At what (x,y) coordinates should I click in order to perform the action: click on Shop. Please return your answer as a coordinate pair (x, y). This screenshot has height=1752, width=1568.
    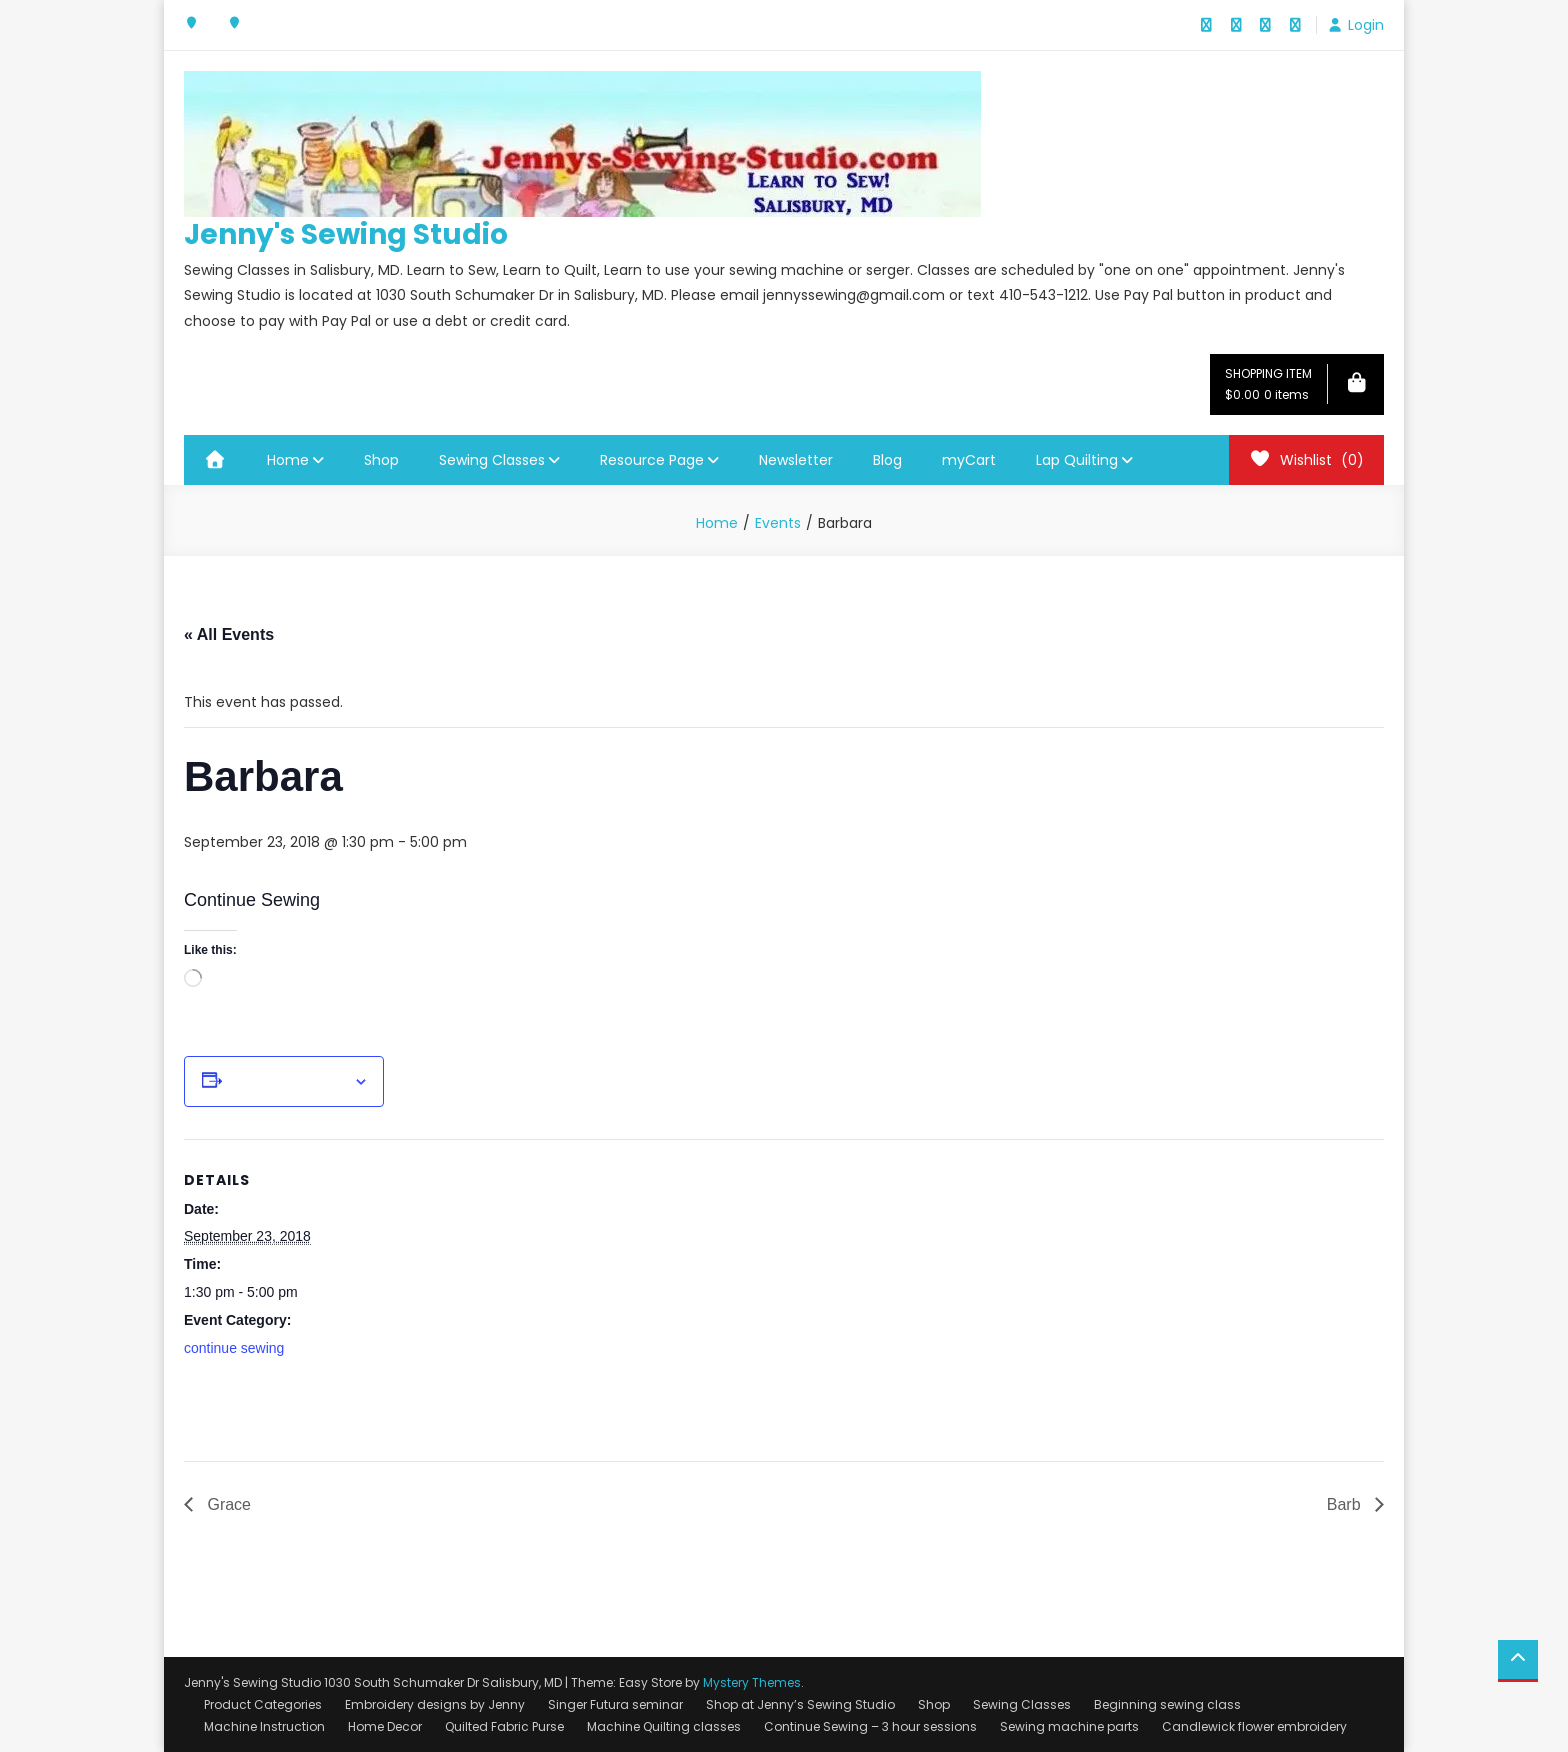
    Looking at the image, I should click on (381, 460).